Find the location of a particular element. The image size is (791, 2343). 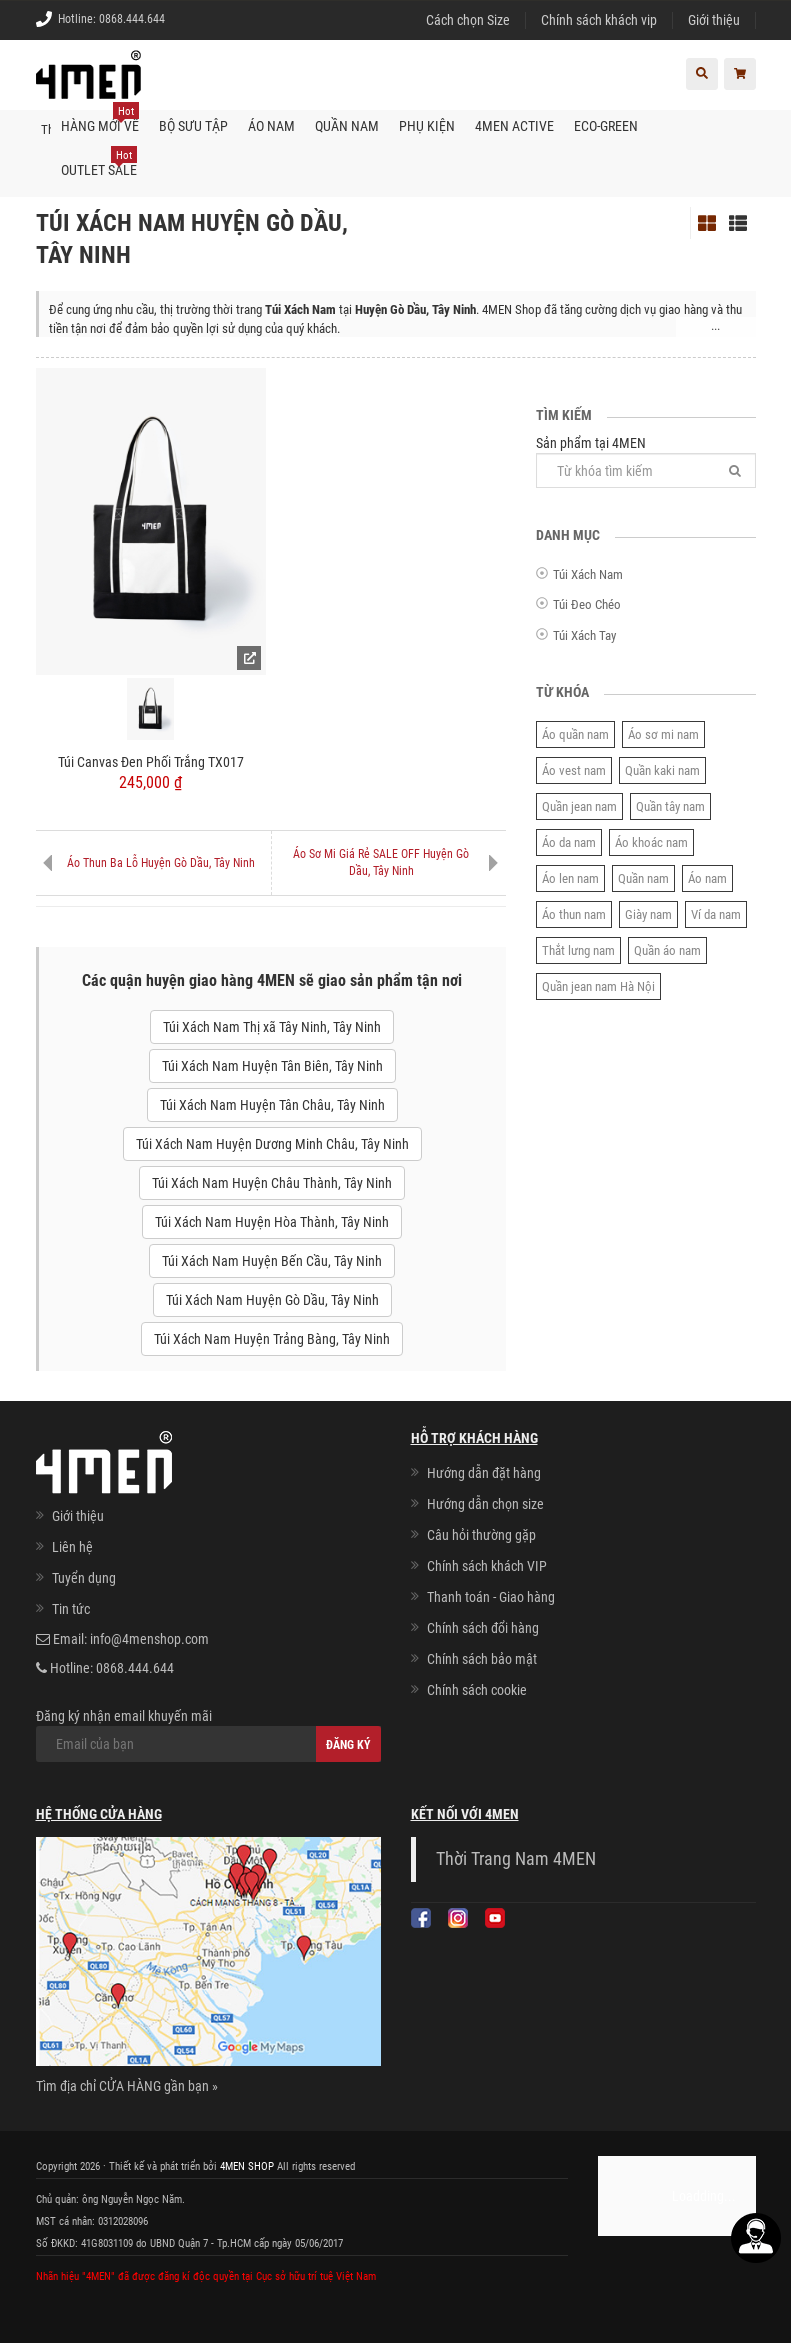

Phụ kiện [button] is located at coordinates (427, 126).